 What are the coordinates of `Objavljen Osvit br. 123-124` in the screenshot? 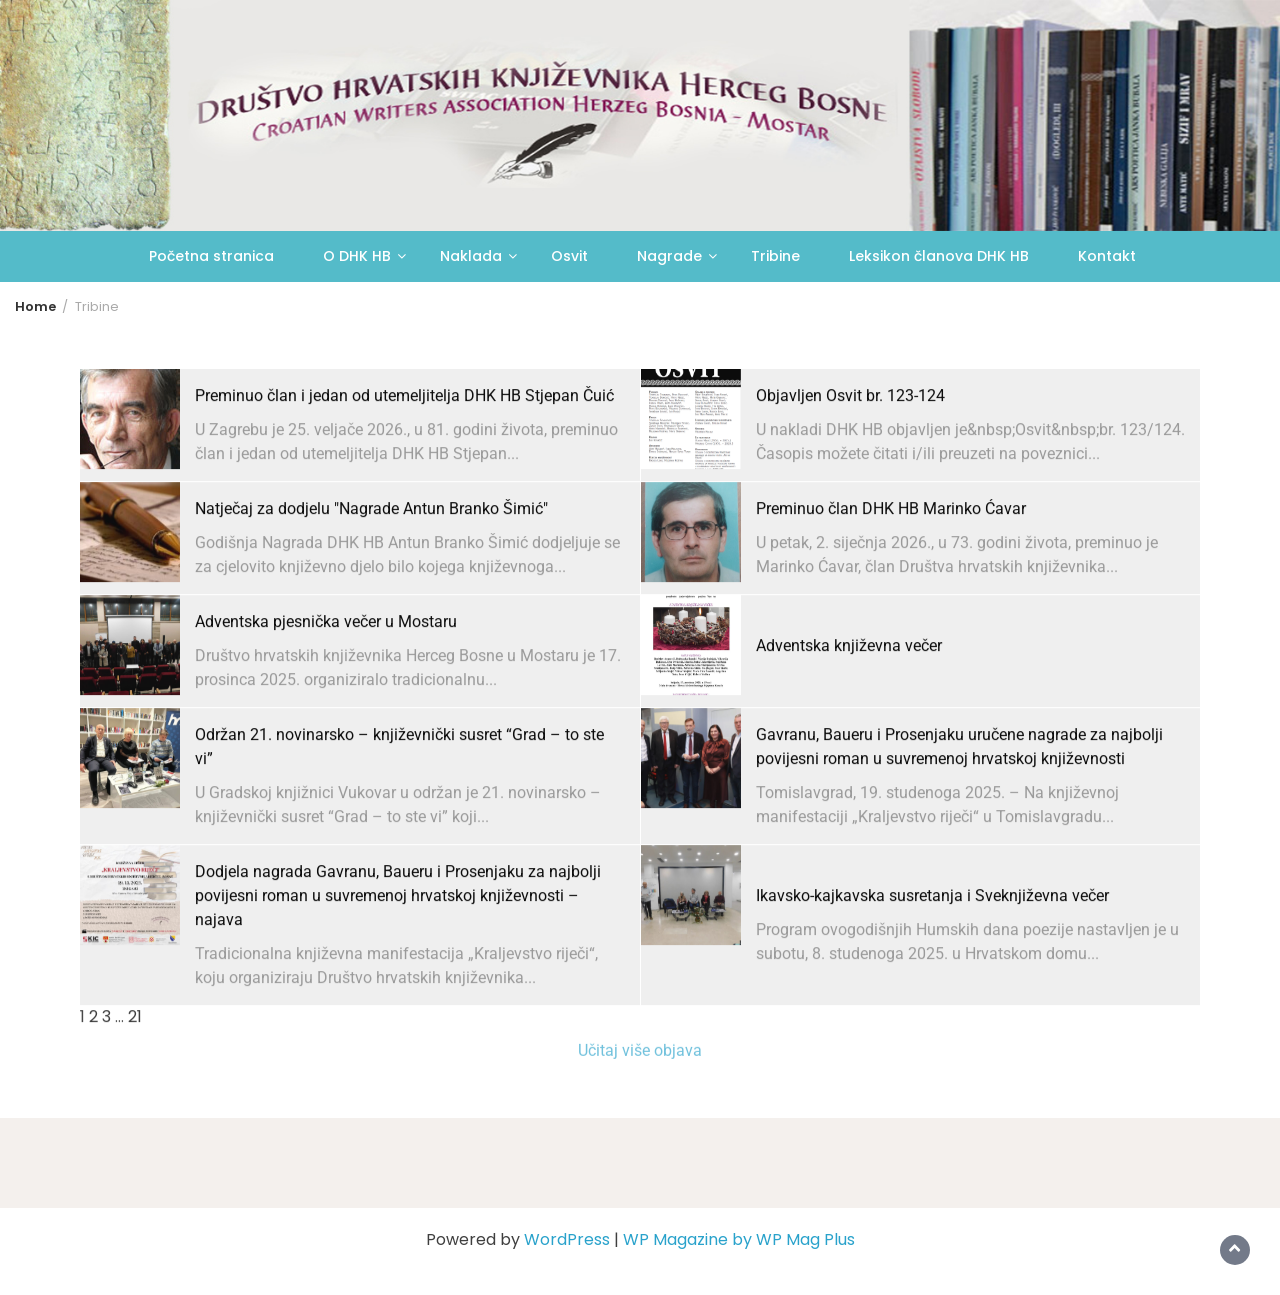 It's located at (850, 441).